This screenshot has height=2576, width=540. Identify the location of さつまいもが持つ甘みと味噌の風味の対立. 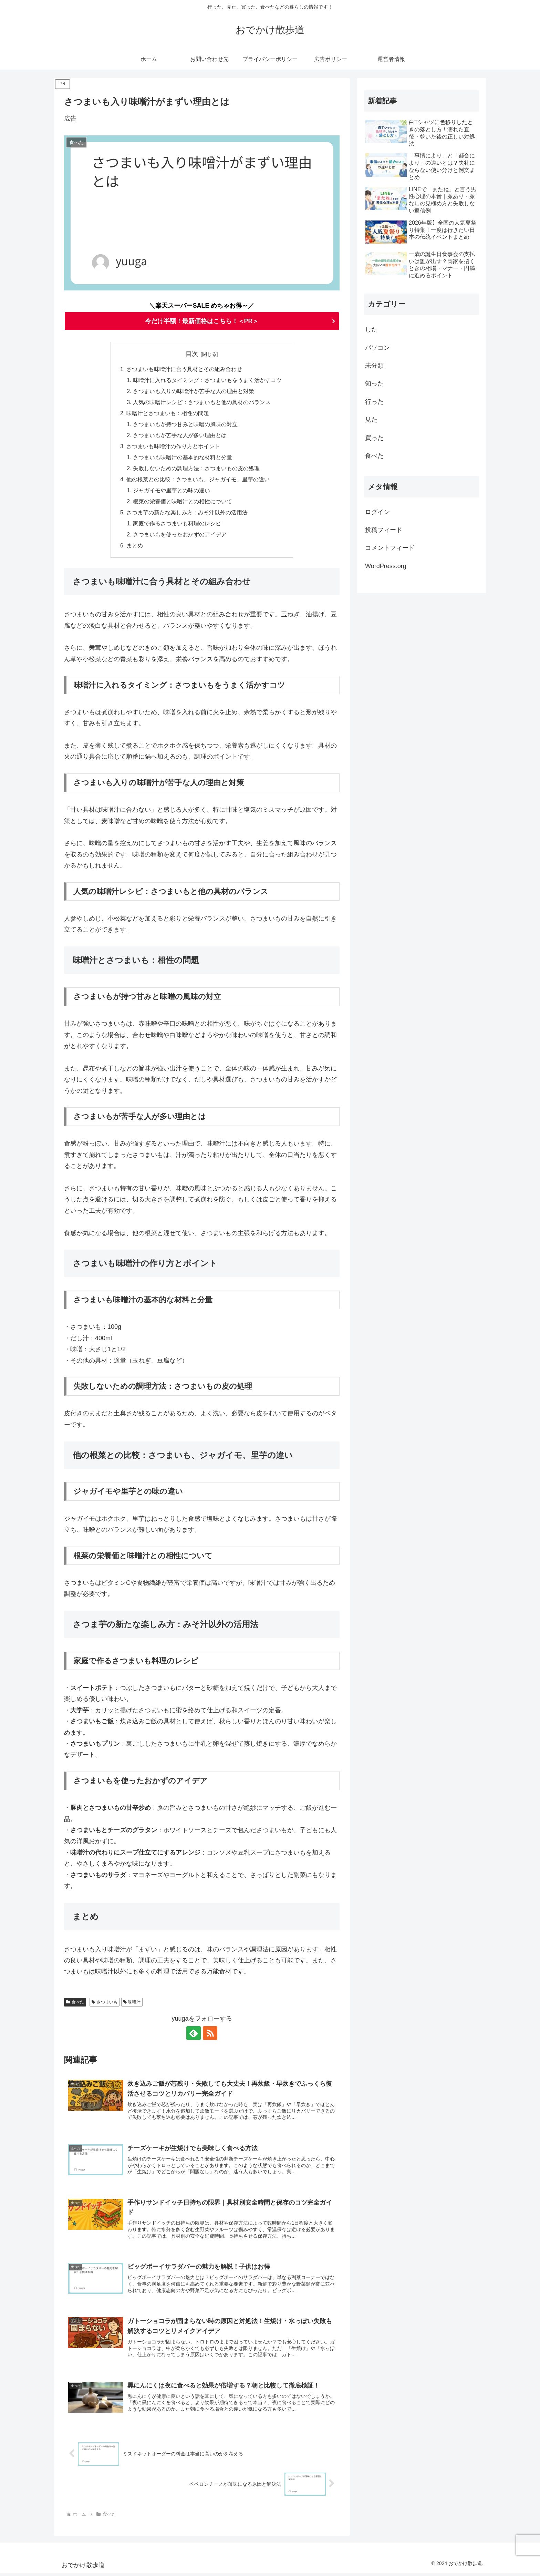
(185, 425).